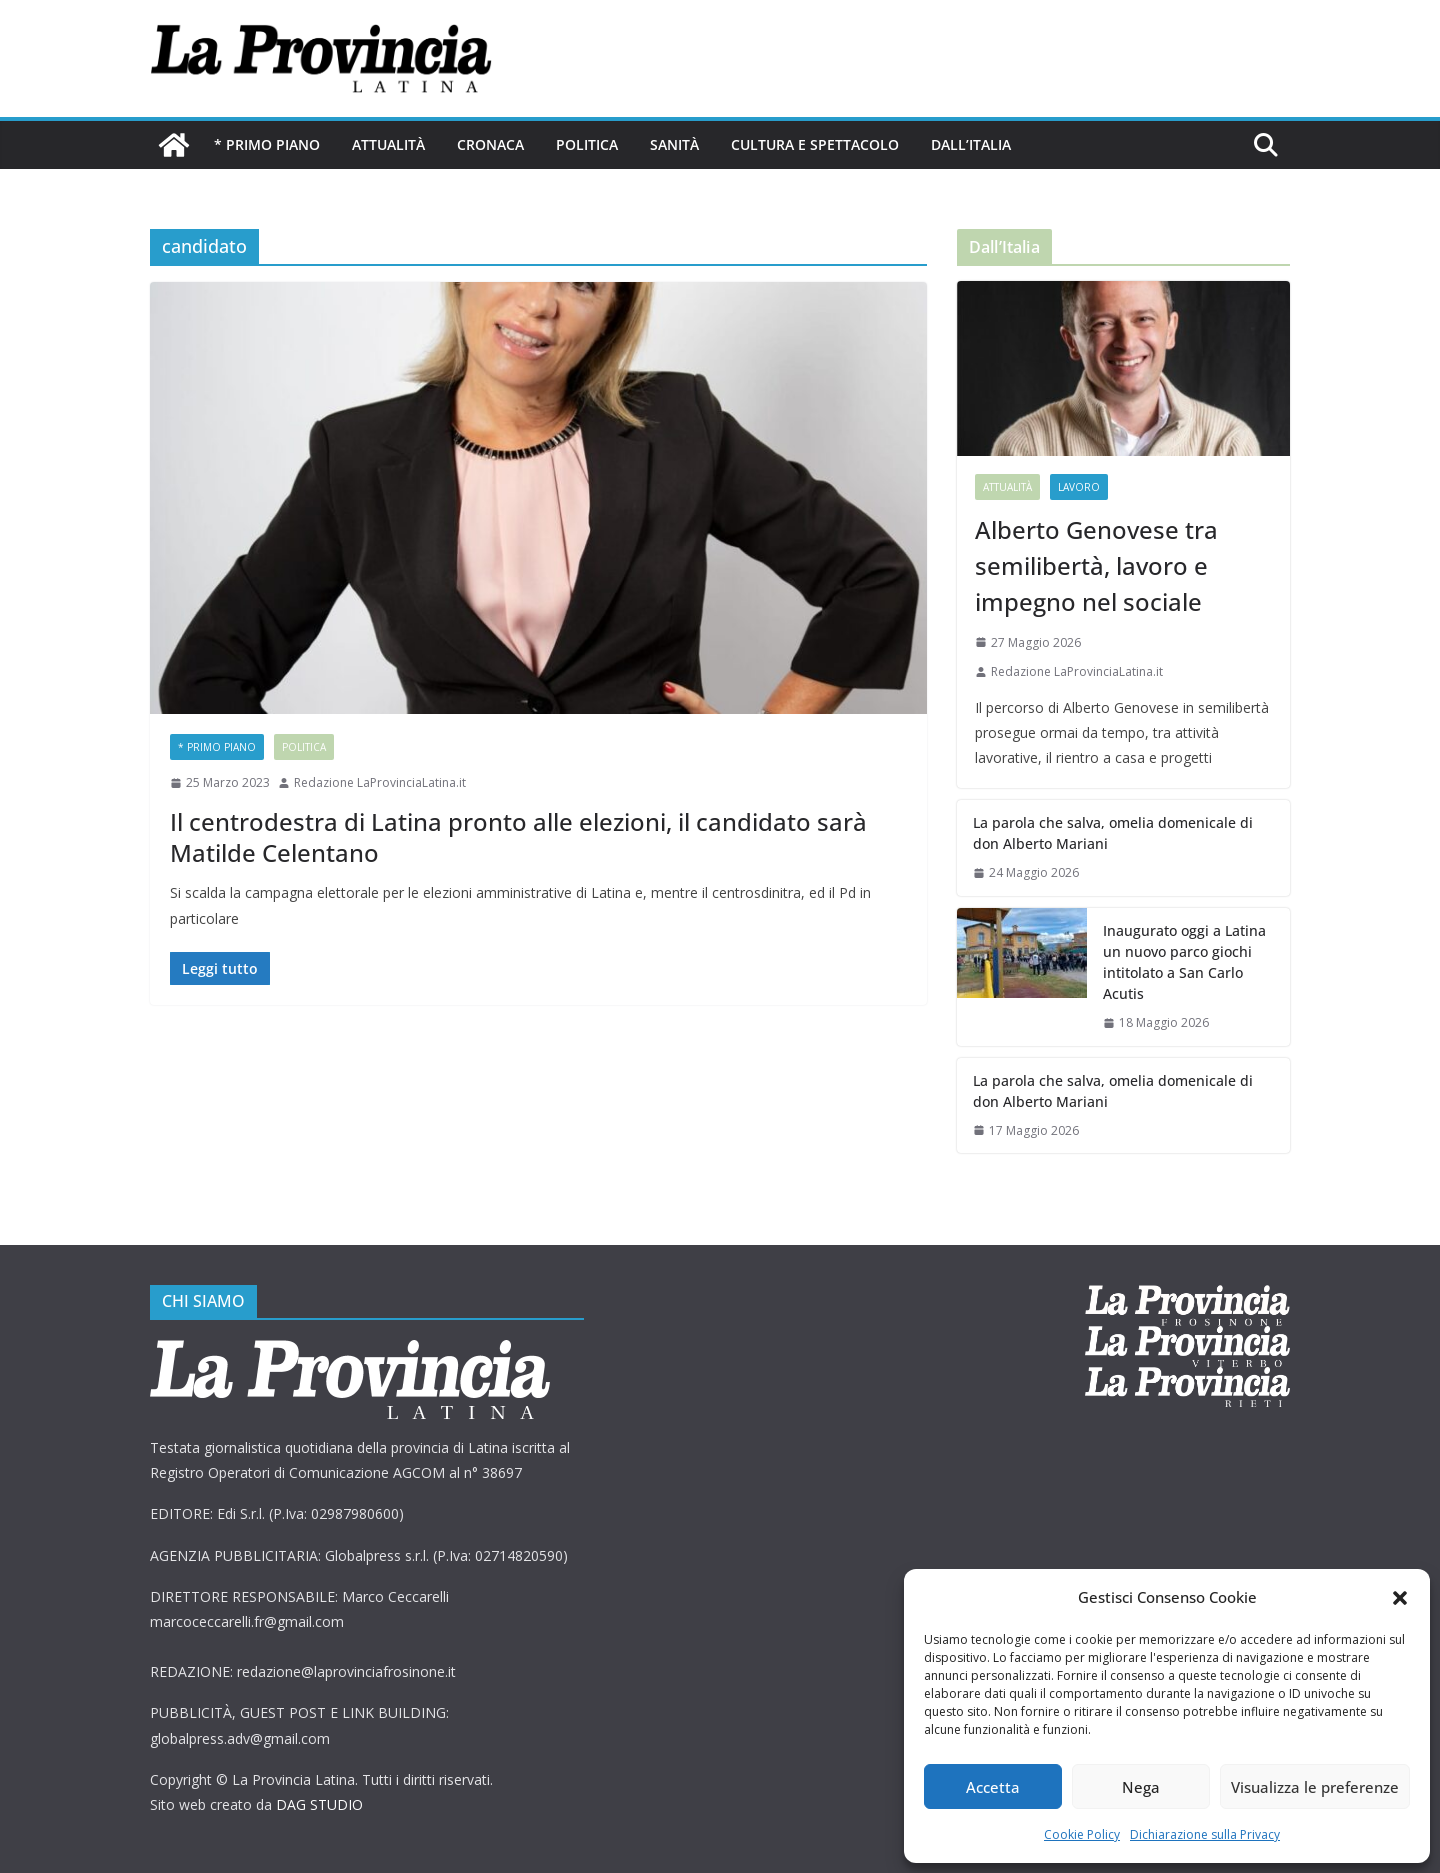  What do you see at coordinates (815, 144) in the screenshot?
I see `Cultura e Spettacolo` at bounding box center [815, 144].